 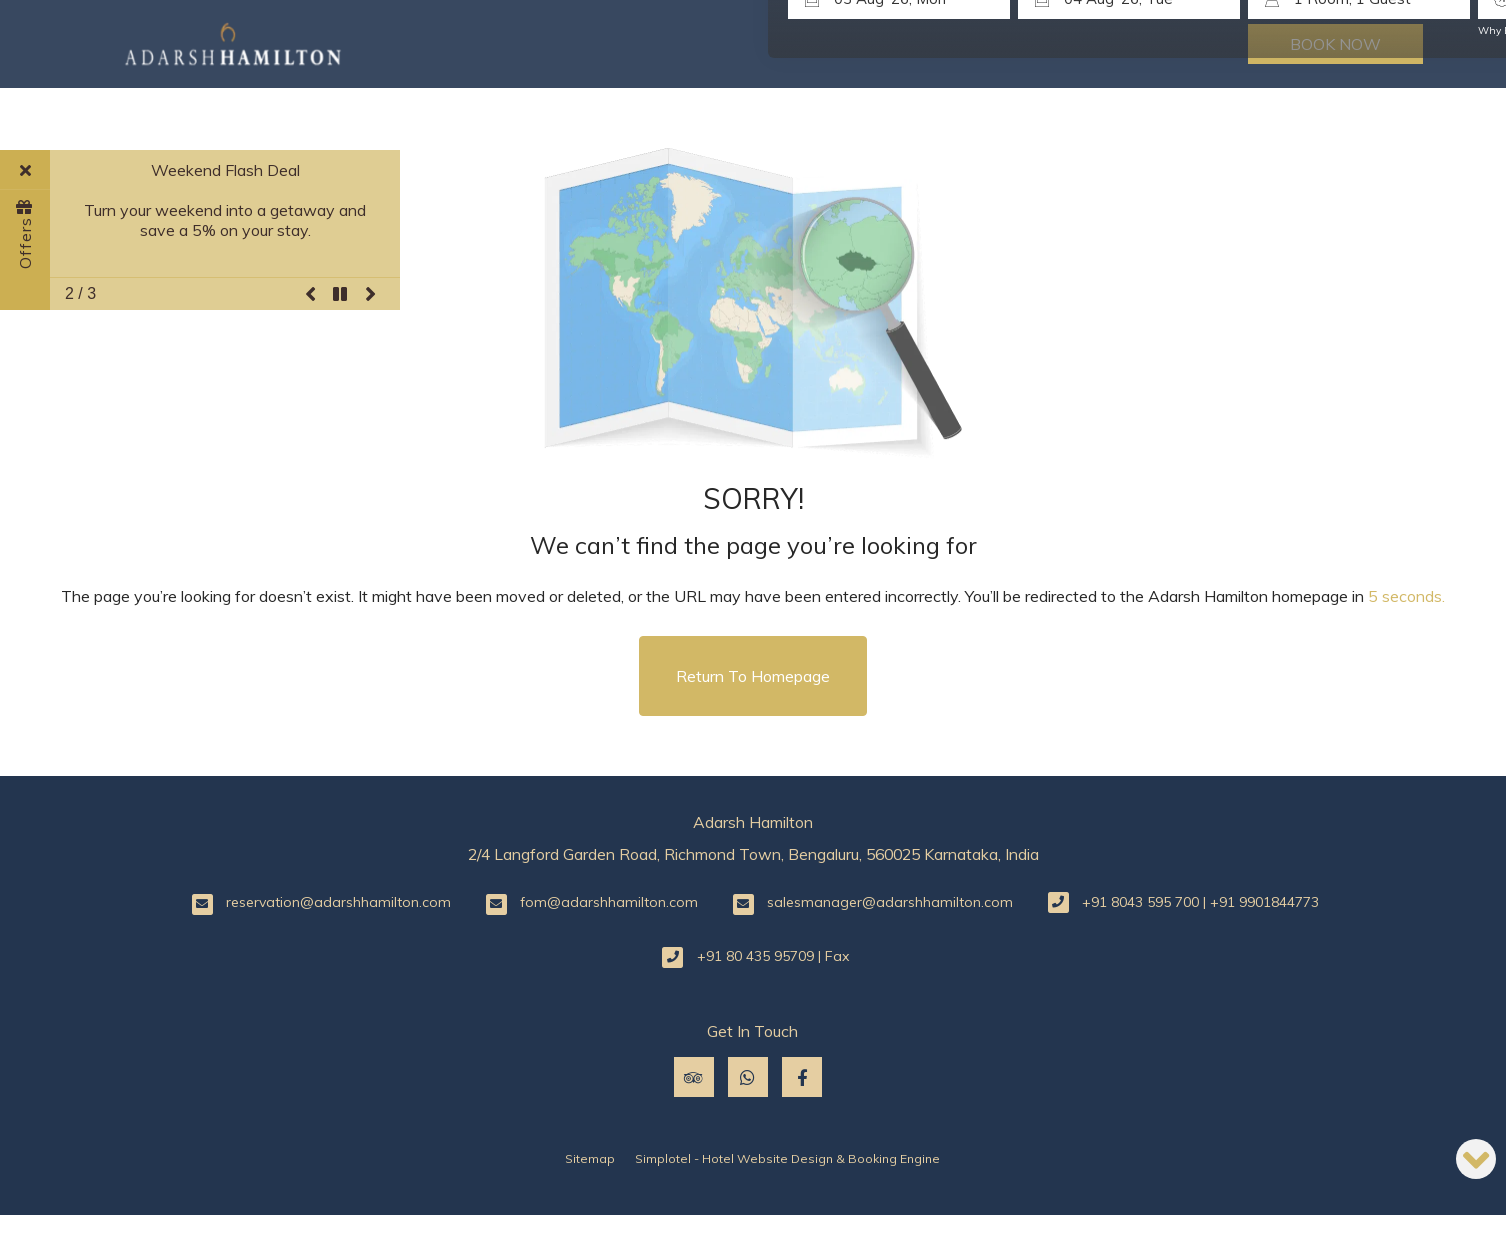 What do you see at coordinates (890, 902) in the screenshot?
I see `salesmanager@adarshhamilton.com` at bounding box center [890, 902].